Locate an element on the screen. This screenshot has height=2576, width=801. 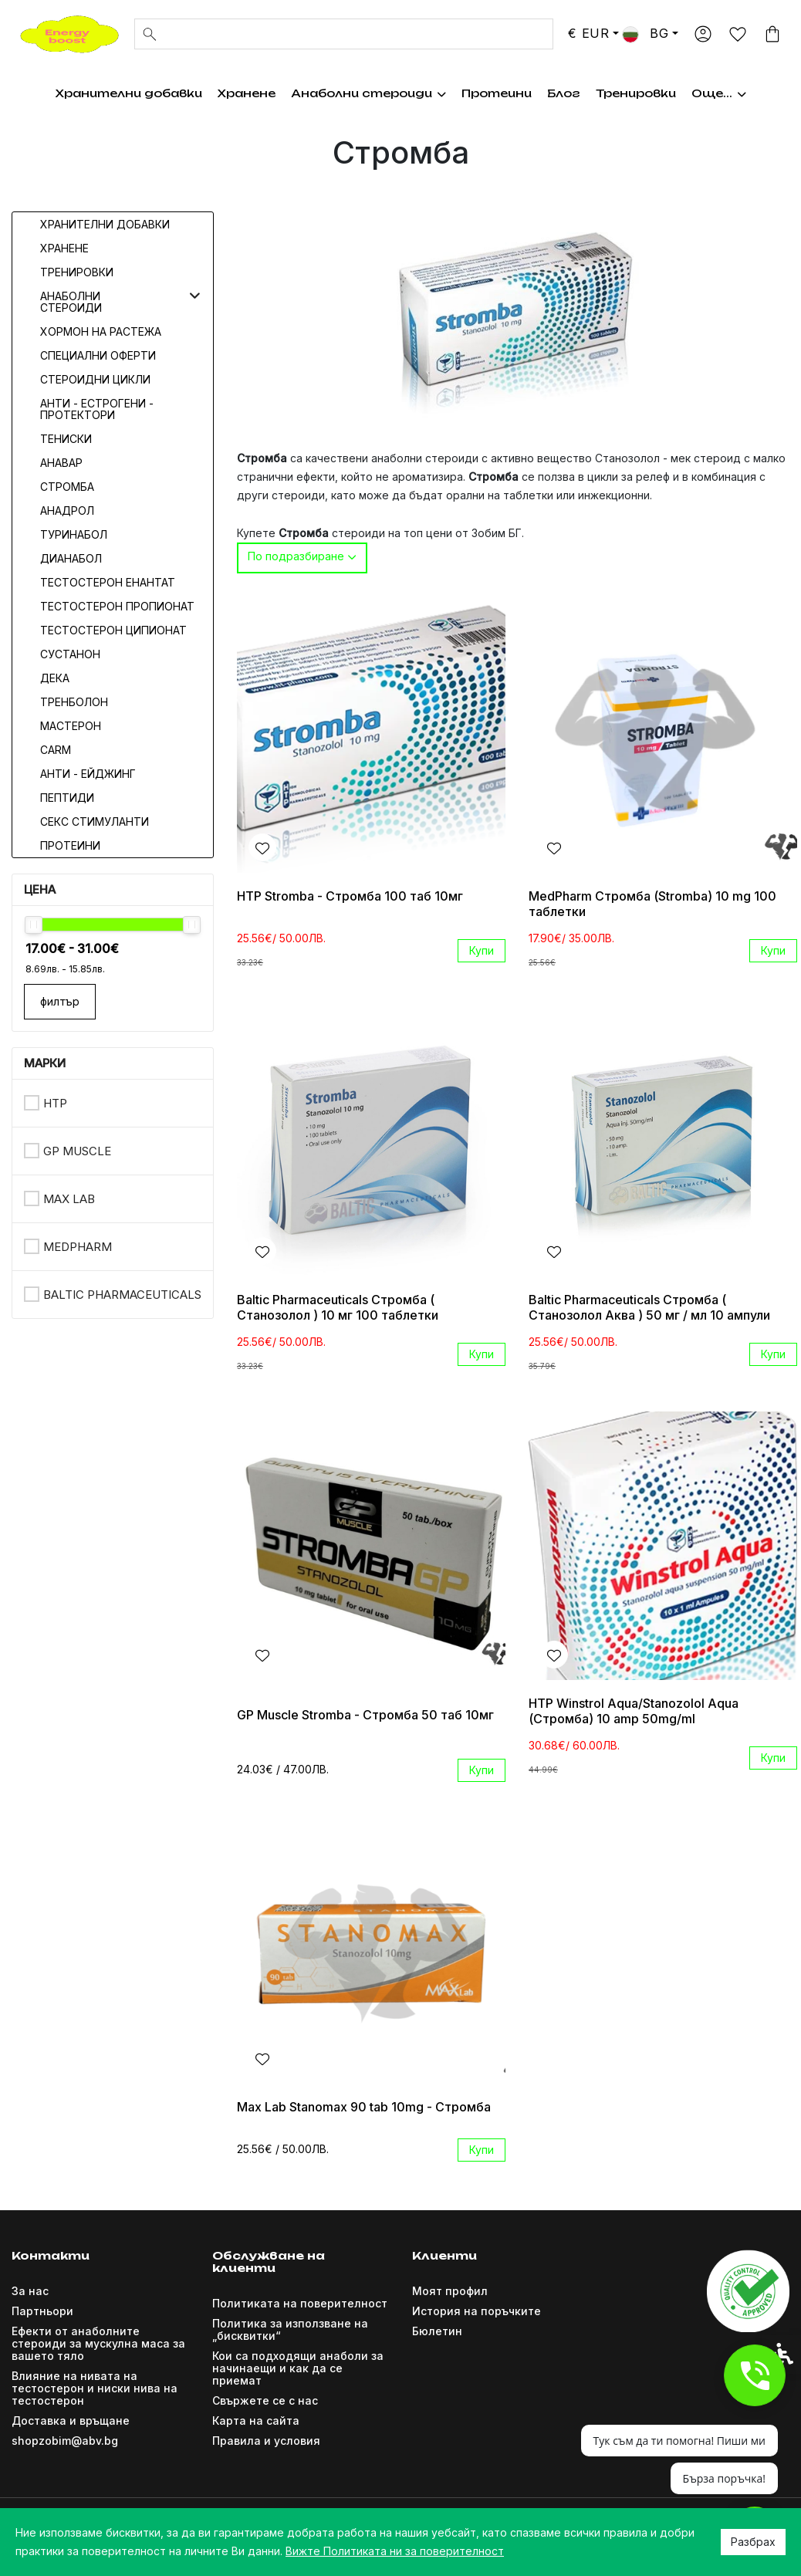
филтър is located at coordinates (59, 1001).